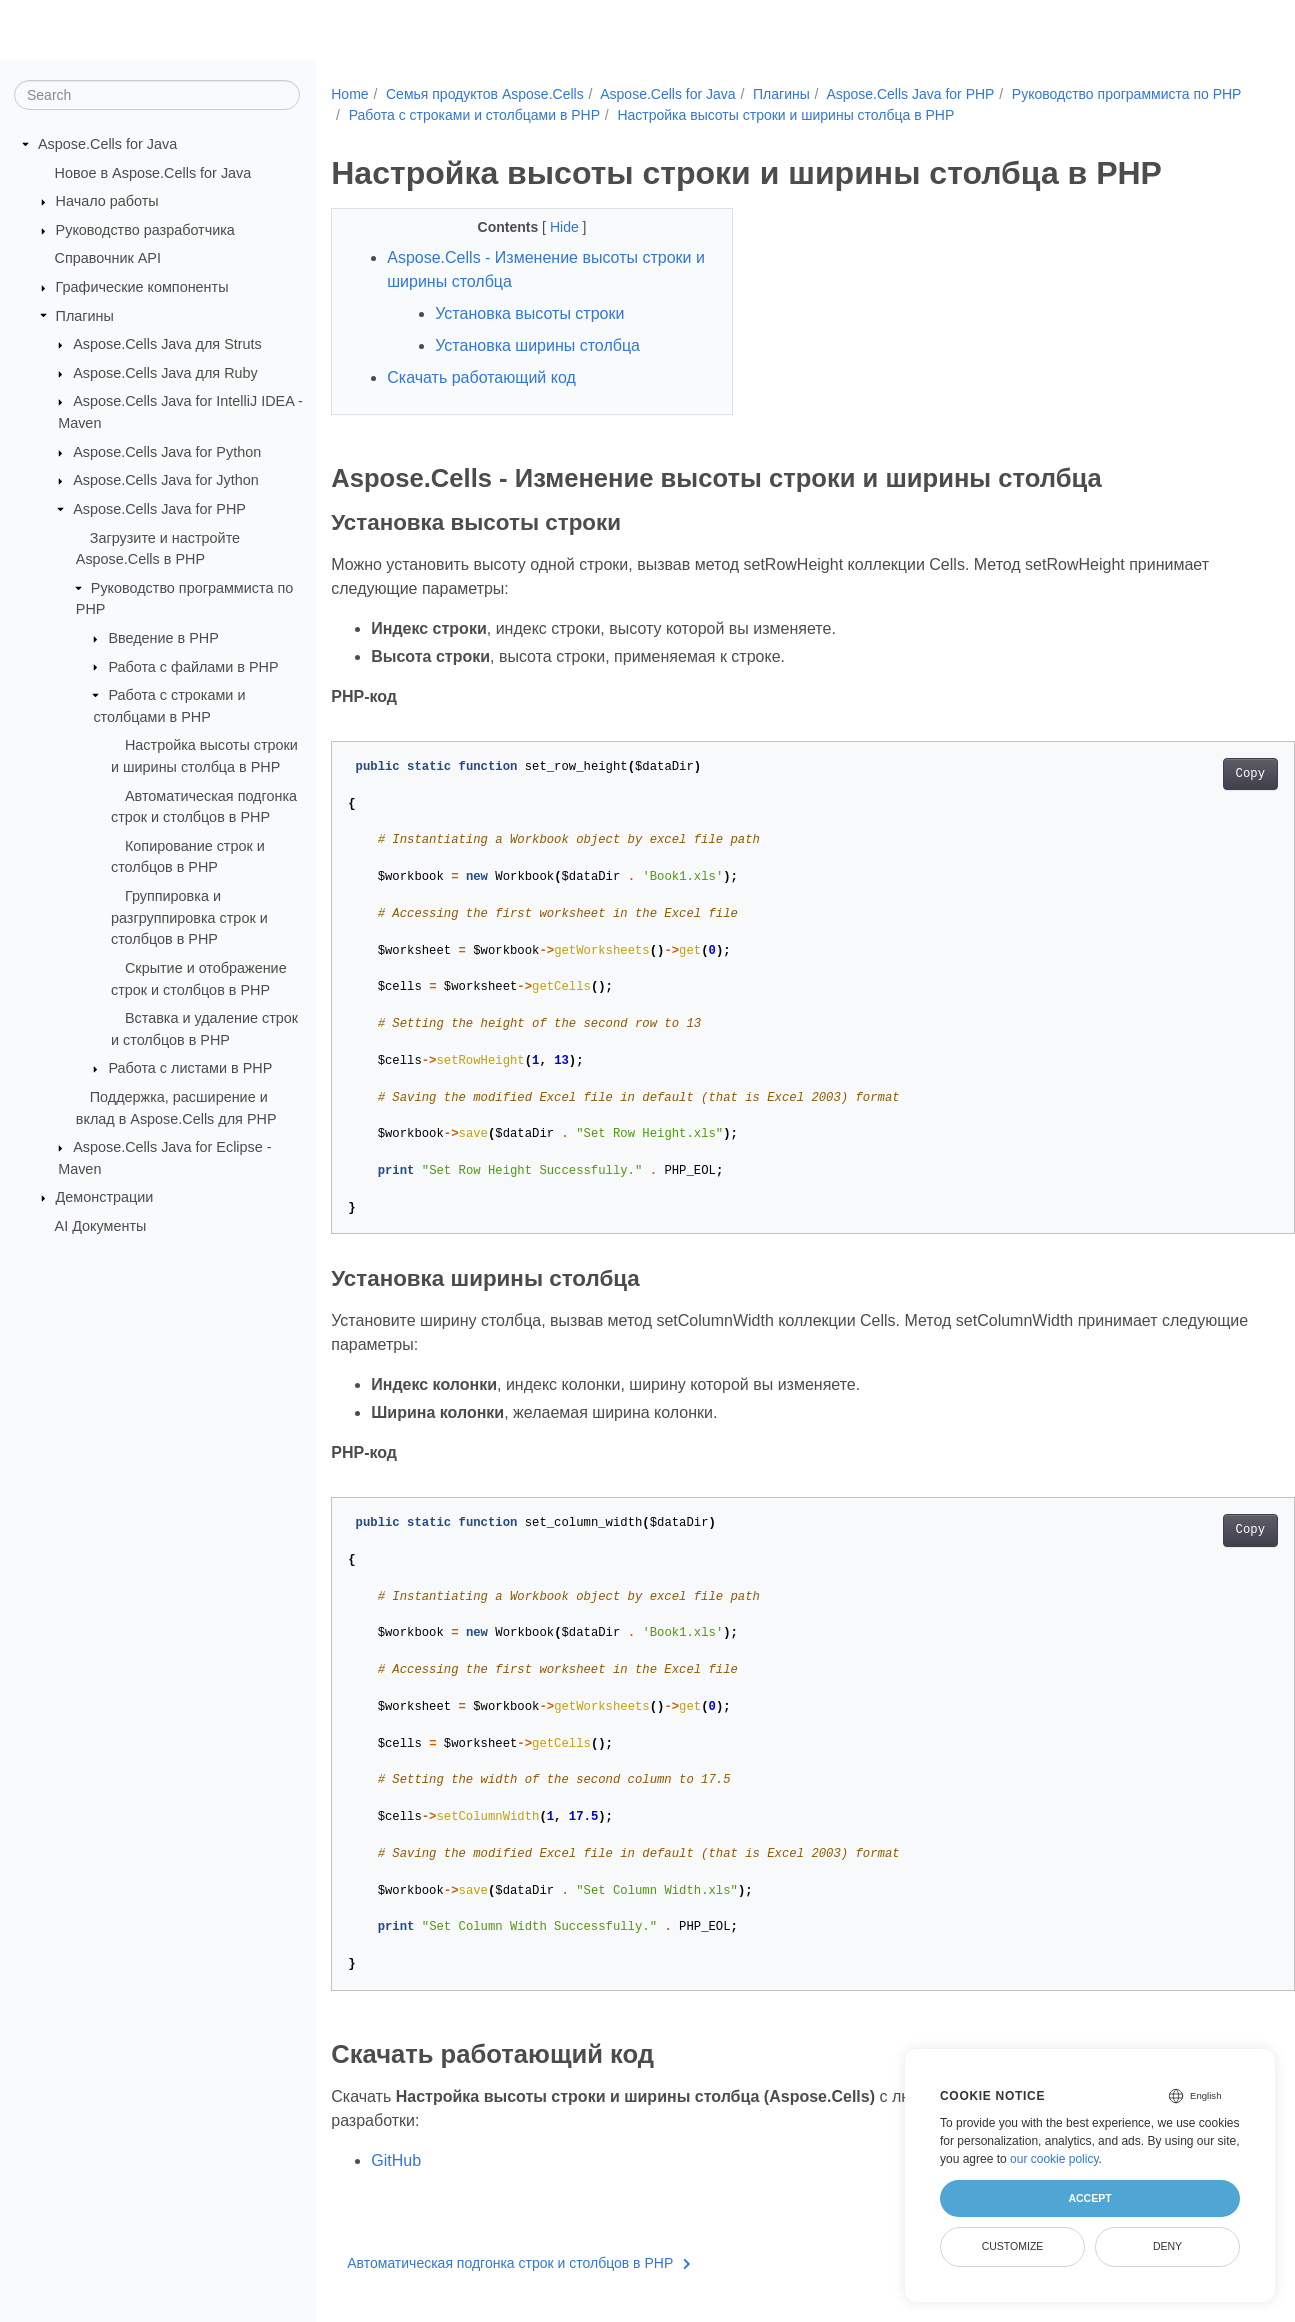  Describe the element at coordinates (552, 227) in the screenshot. I see `Hide [button]` at that location.